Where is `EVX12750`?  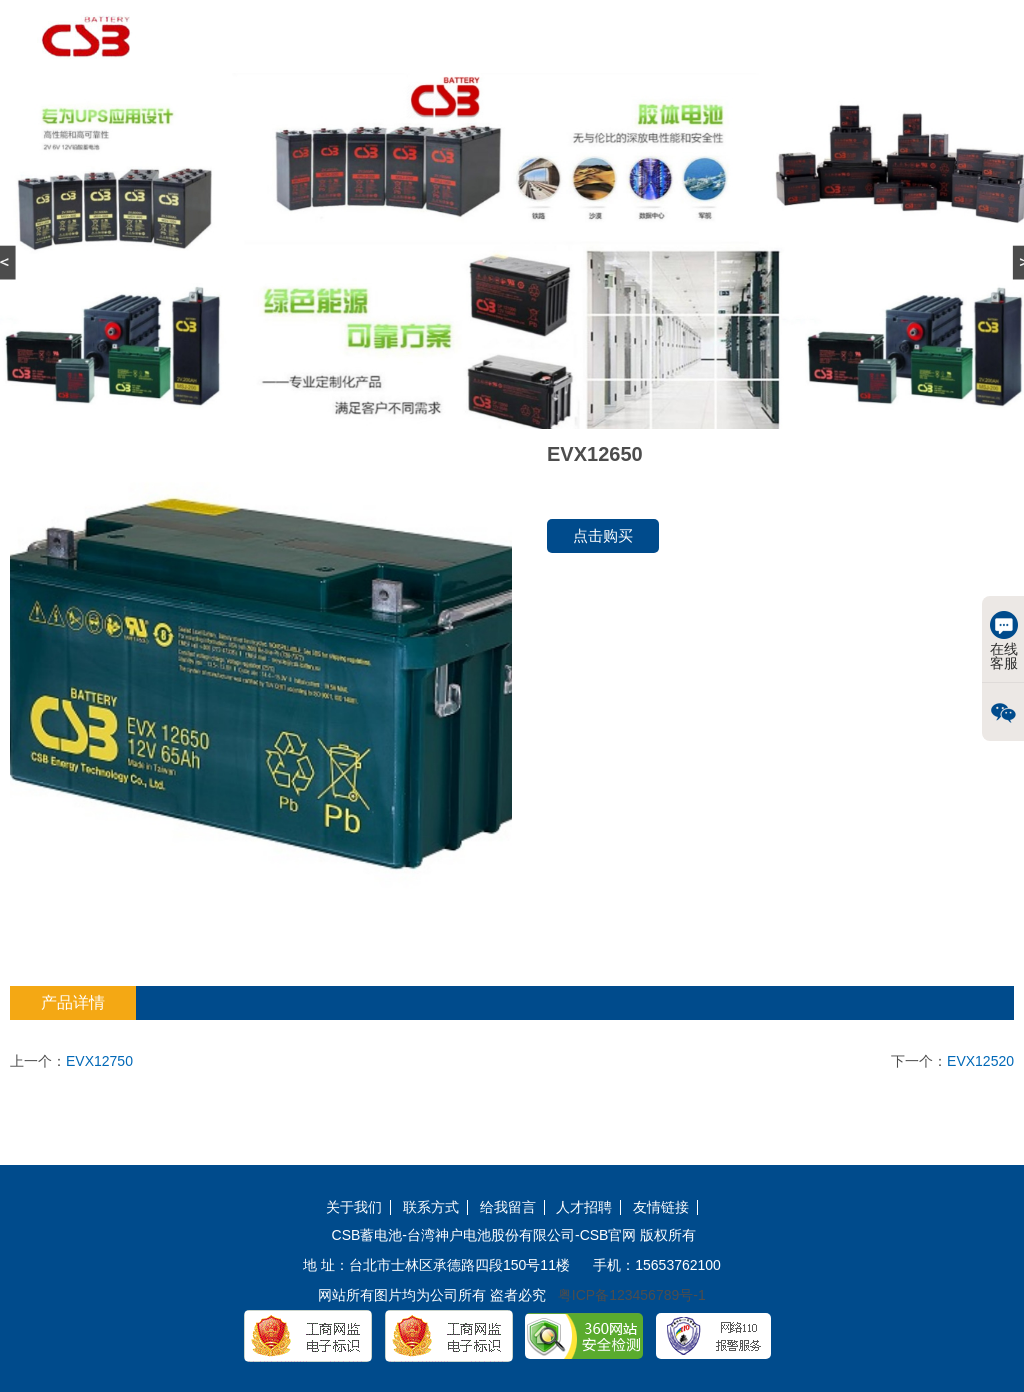
EVX12750 is located at coordinates (99, 1061).